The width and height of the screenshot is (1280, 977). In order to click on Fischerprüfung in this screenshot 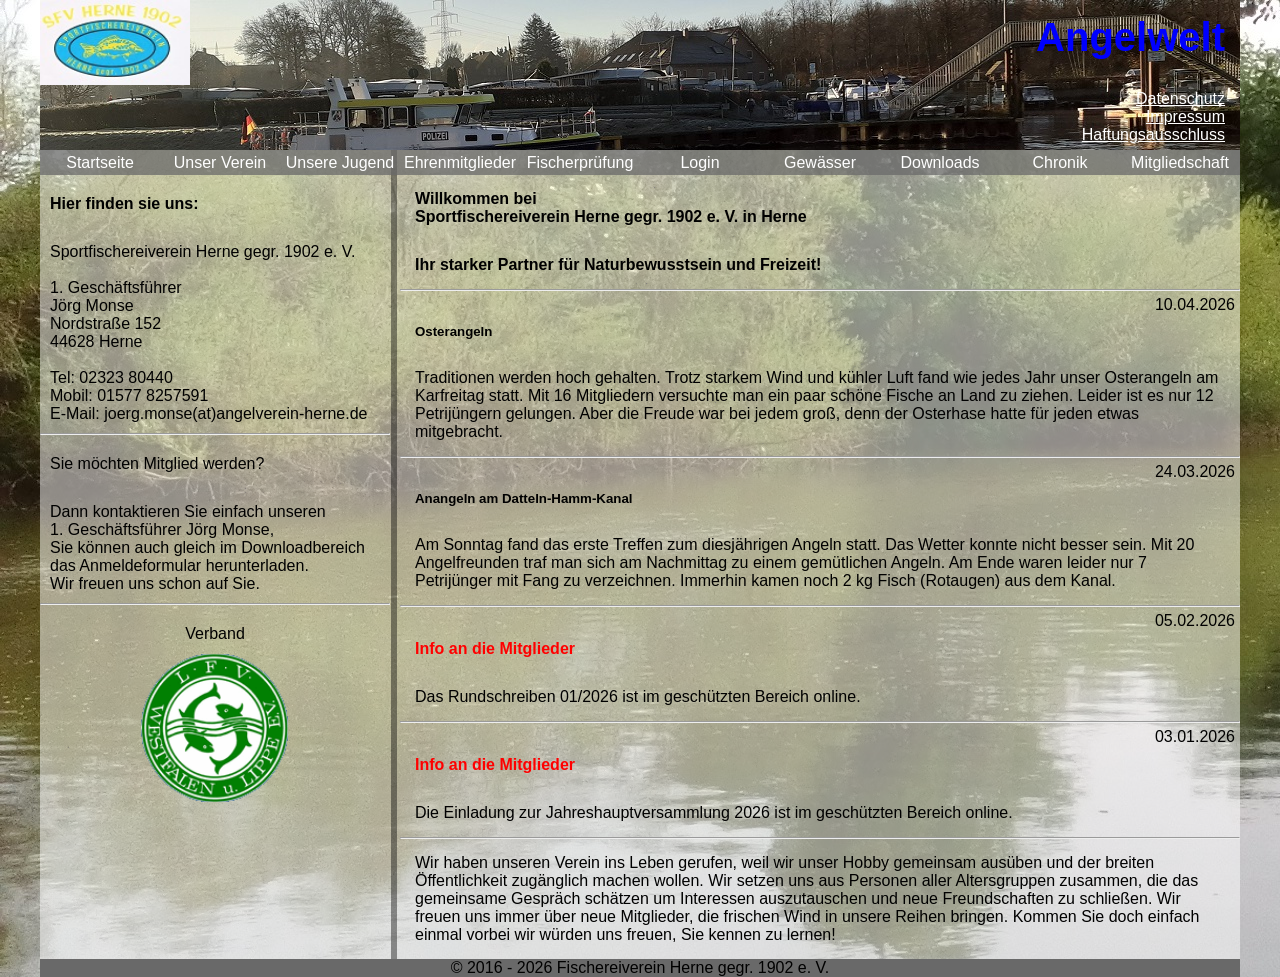, I will do `click(580, 162)`.